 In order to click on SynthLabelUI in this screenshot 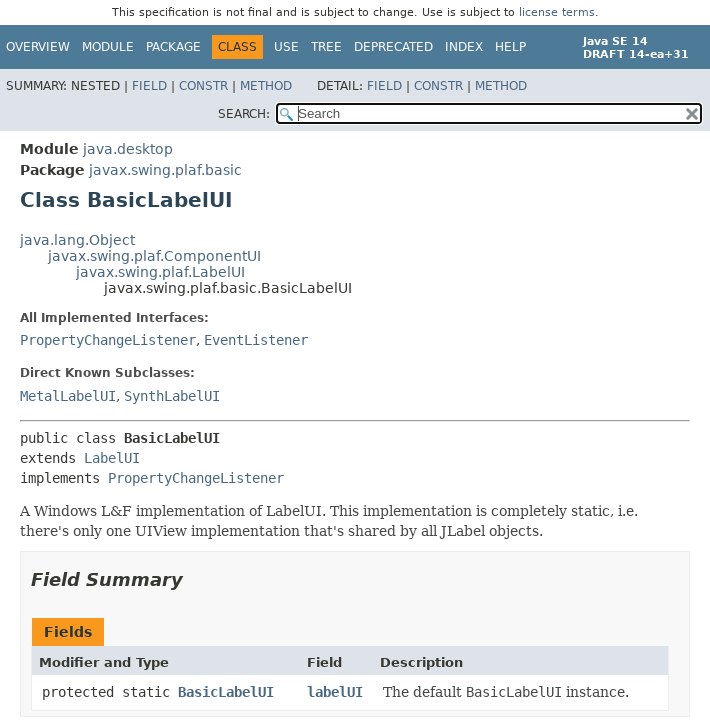, I will do `click(172, 396)`.